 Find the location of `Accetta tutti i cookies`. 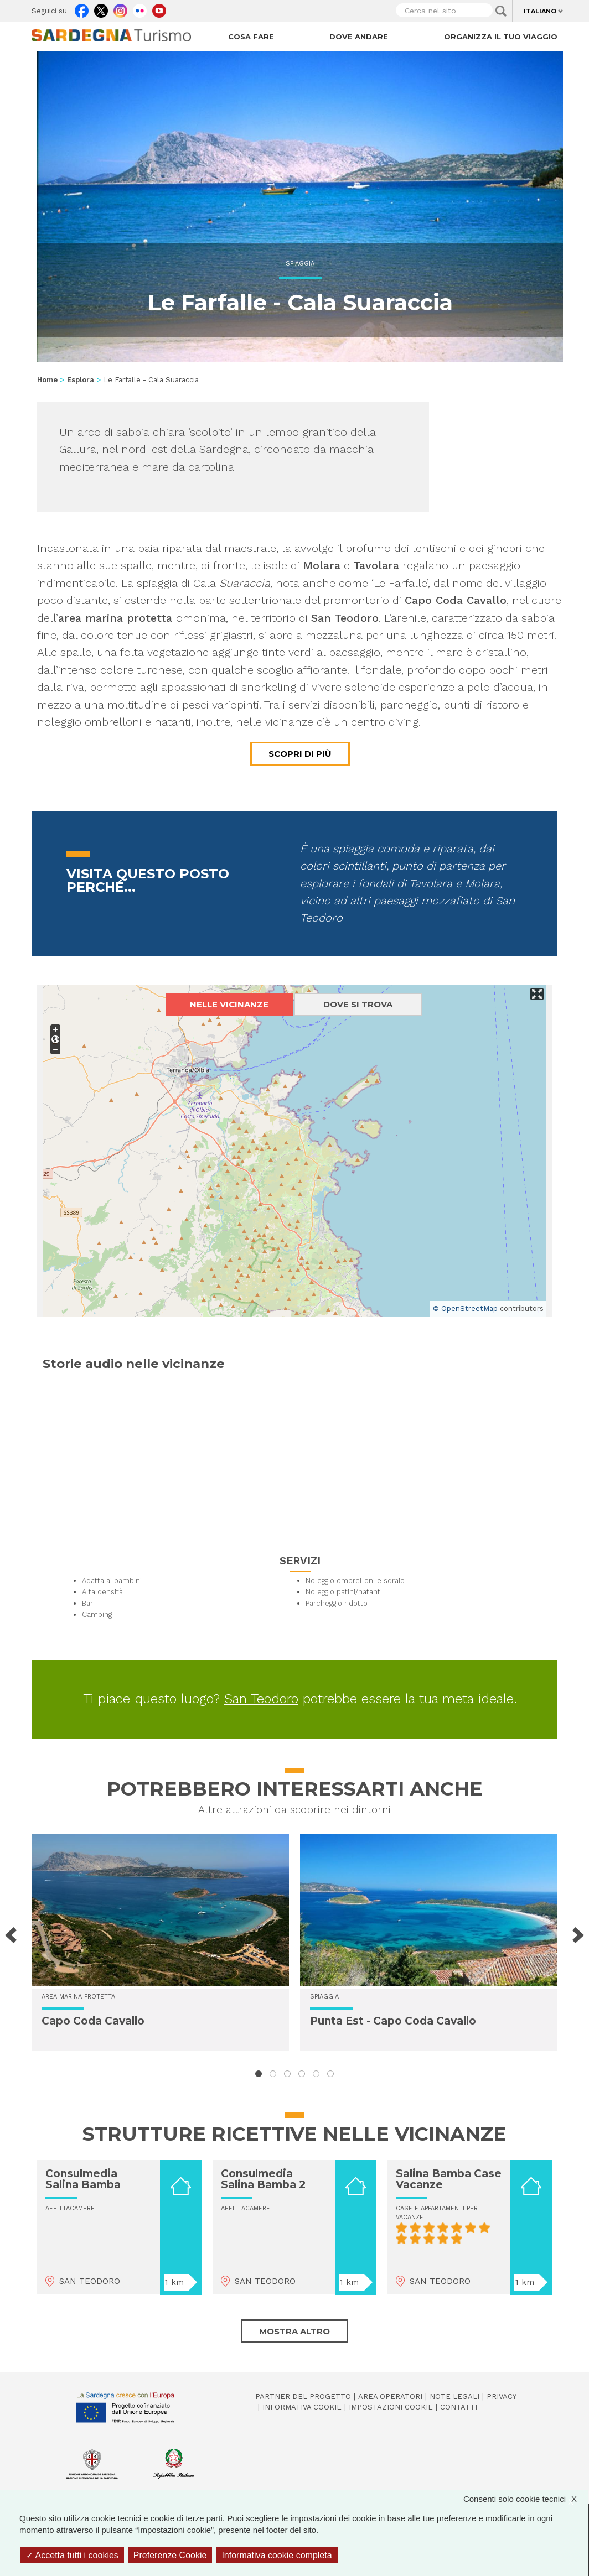

Accetta tutti i cookies is located at coordinates (72, 2555).